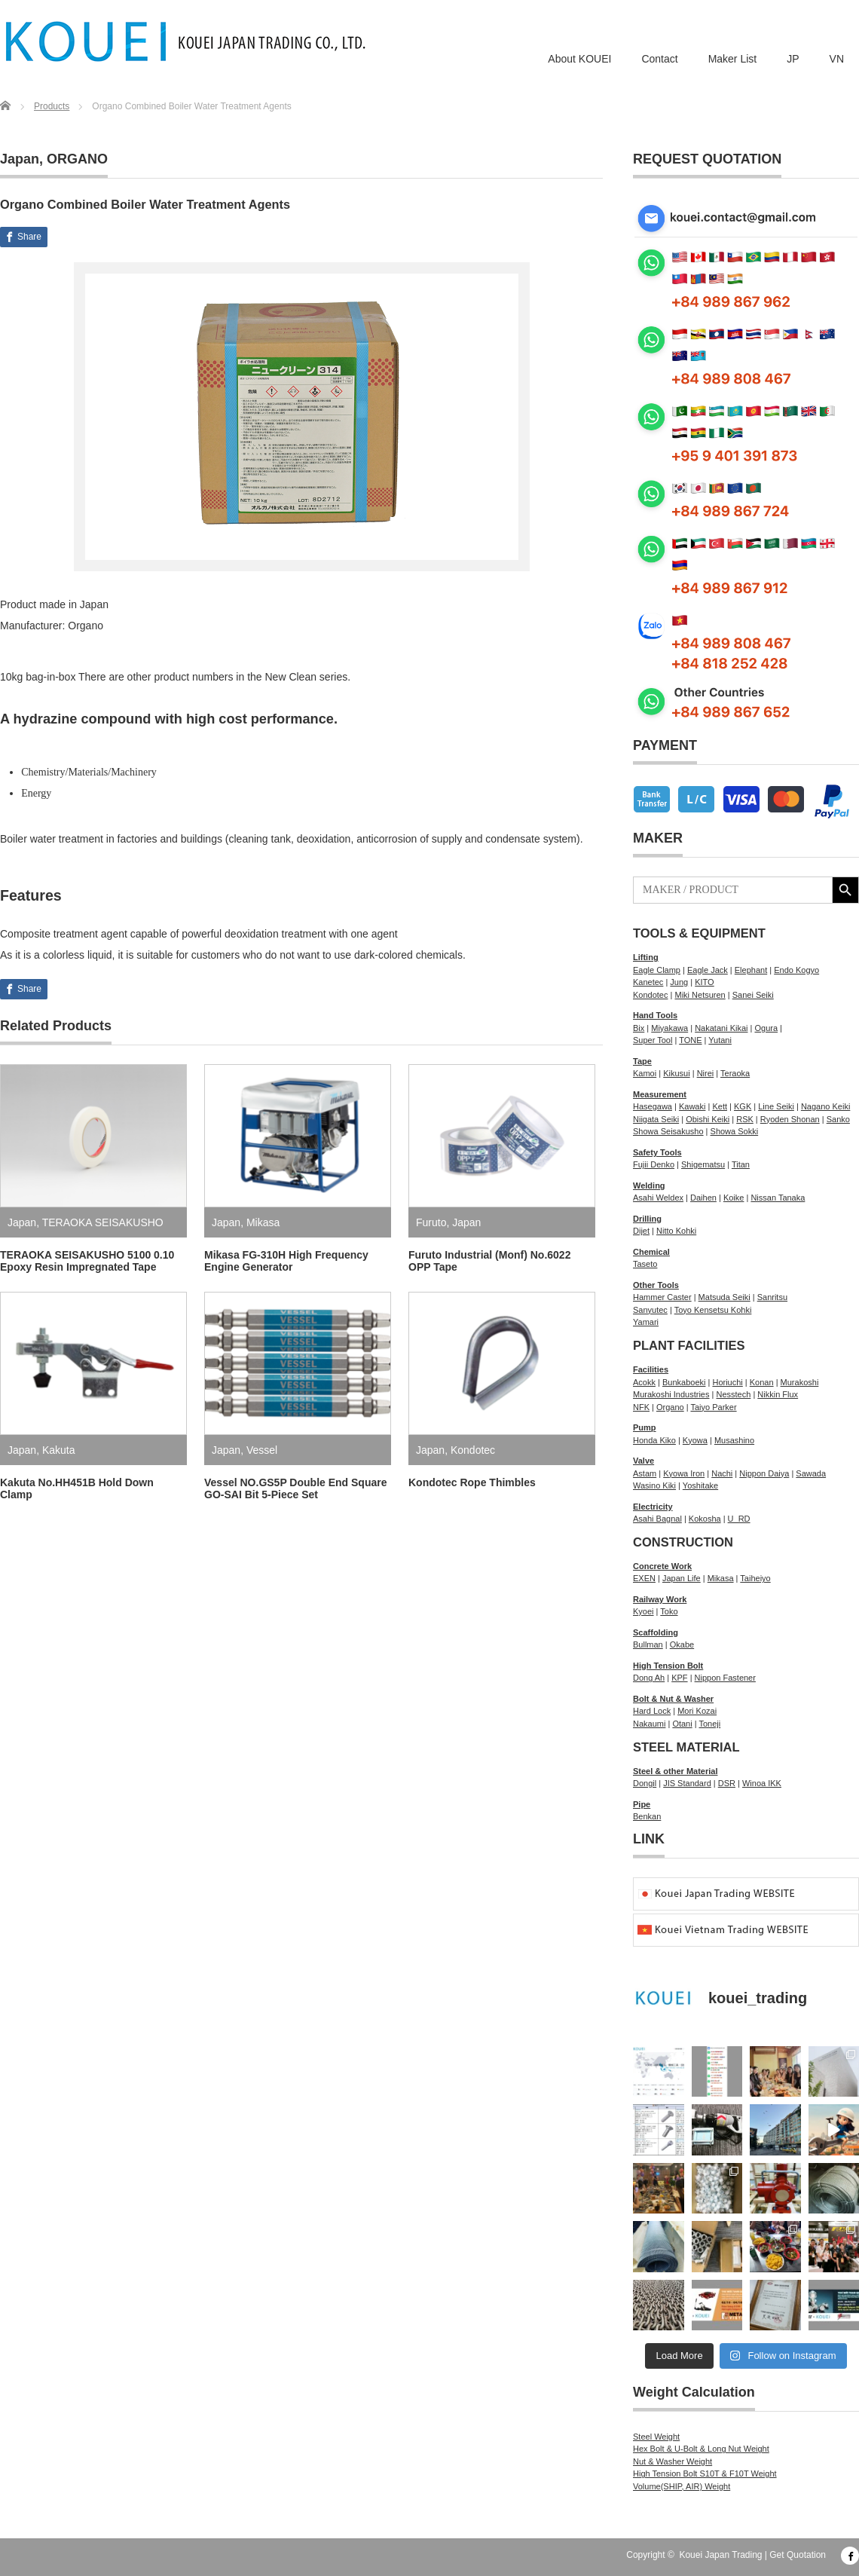 The image size is (859, 2576). Describe the element at coordinates (653, 1506) in the screenshot. I see `Electricity` at that location.